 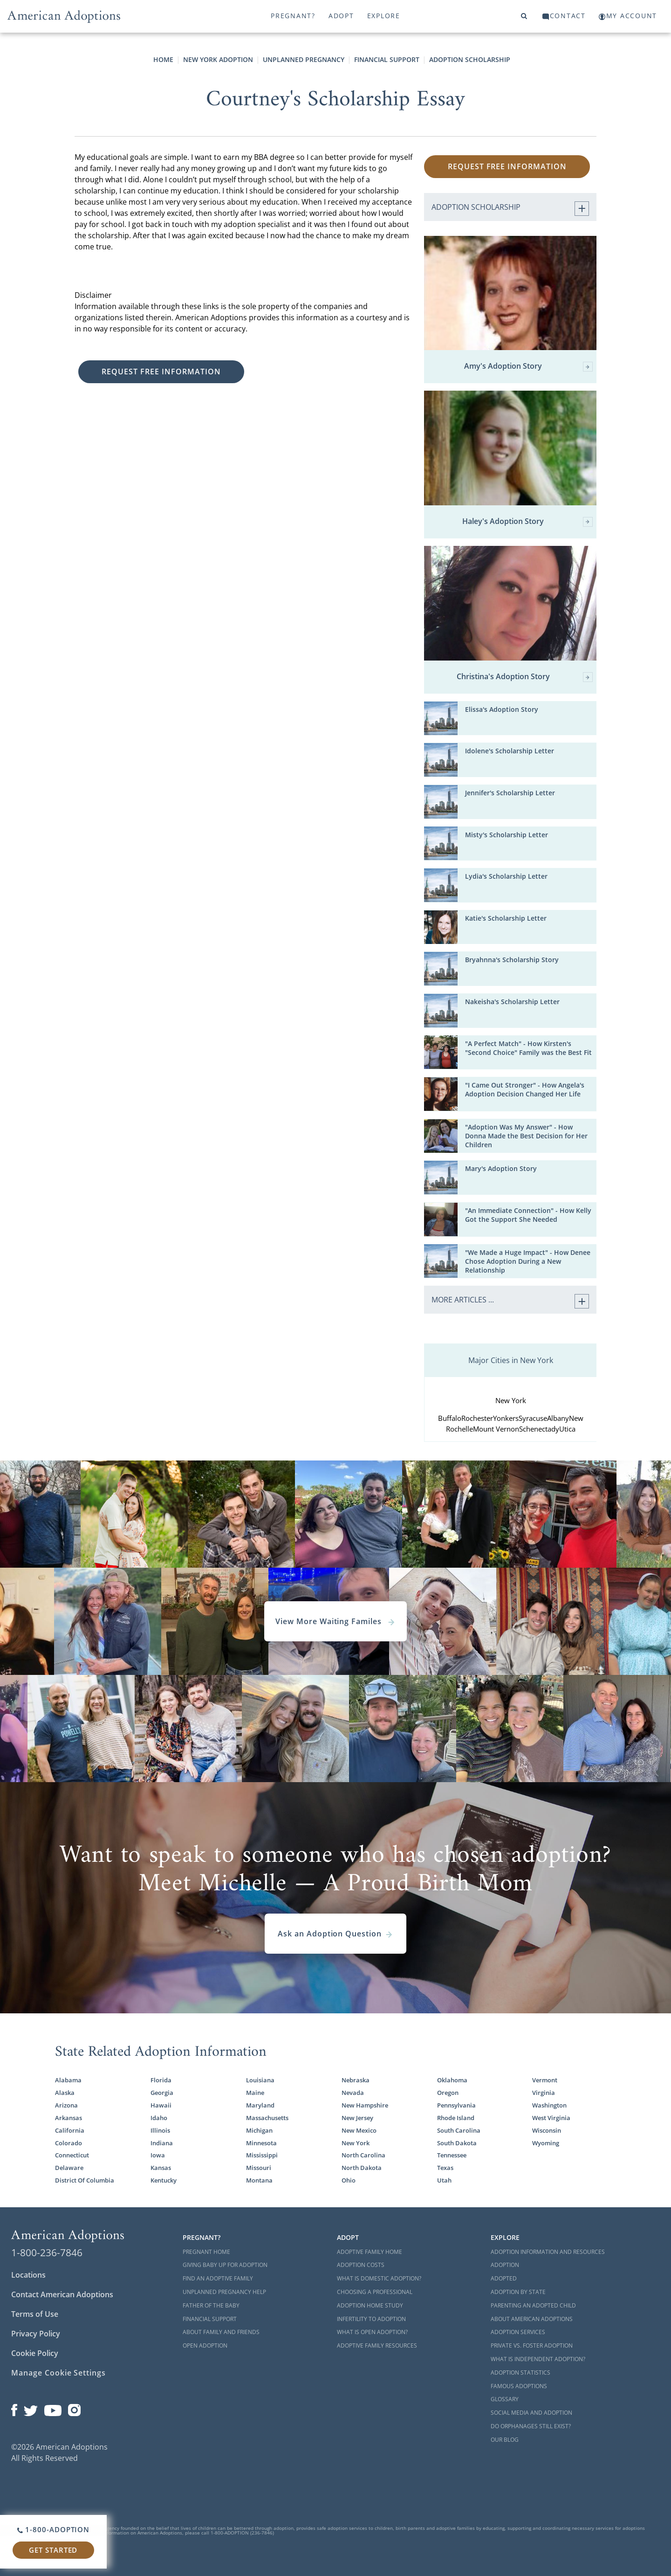 I want to click on Adoptive Family Resources, so click(x=377, y=2345).